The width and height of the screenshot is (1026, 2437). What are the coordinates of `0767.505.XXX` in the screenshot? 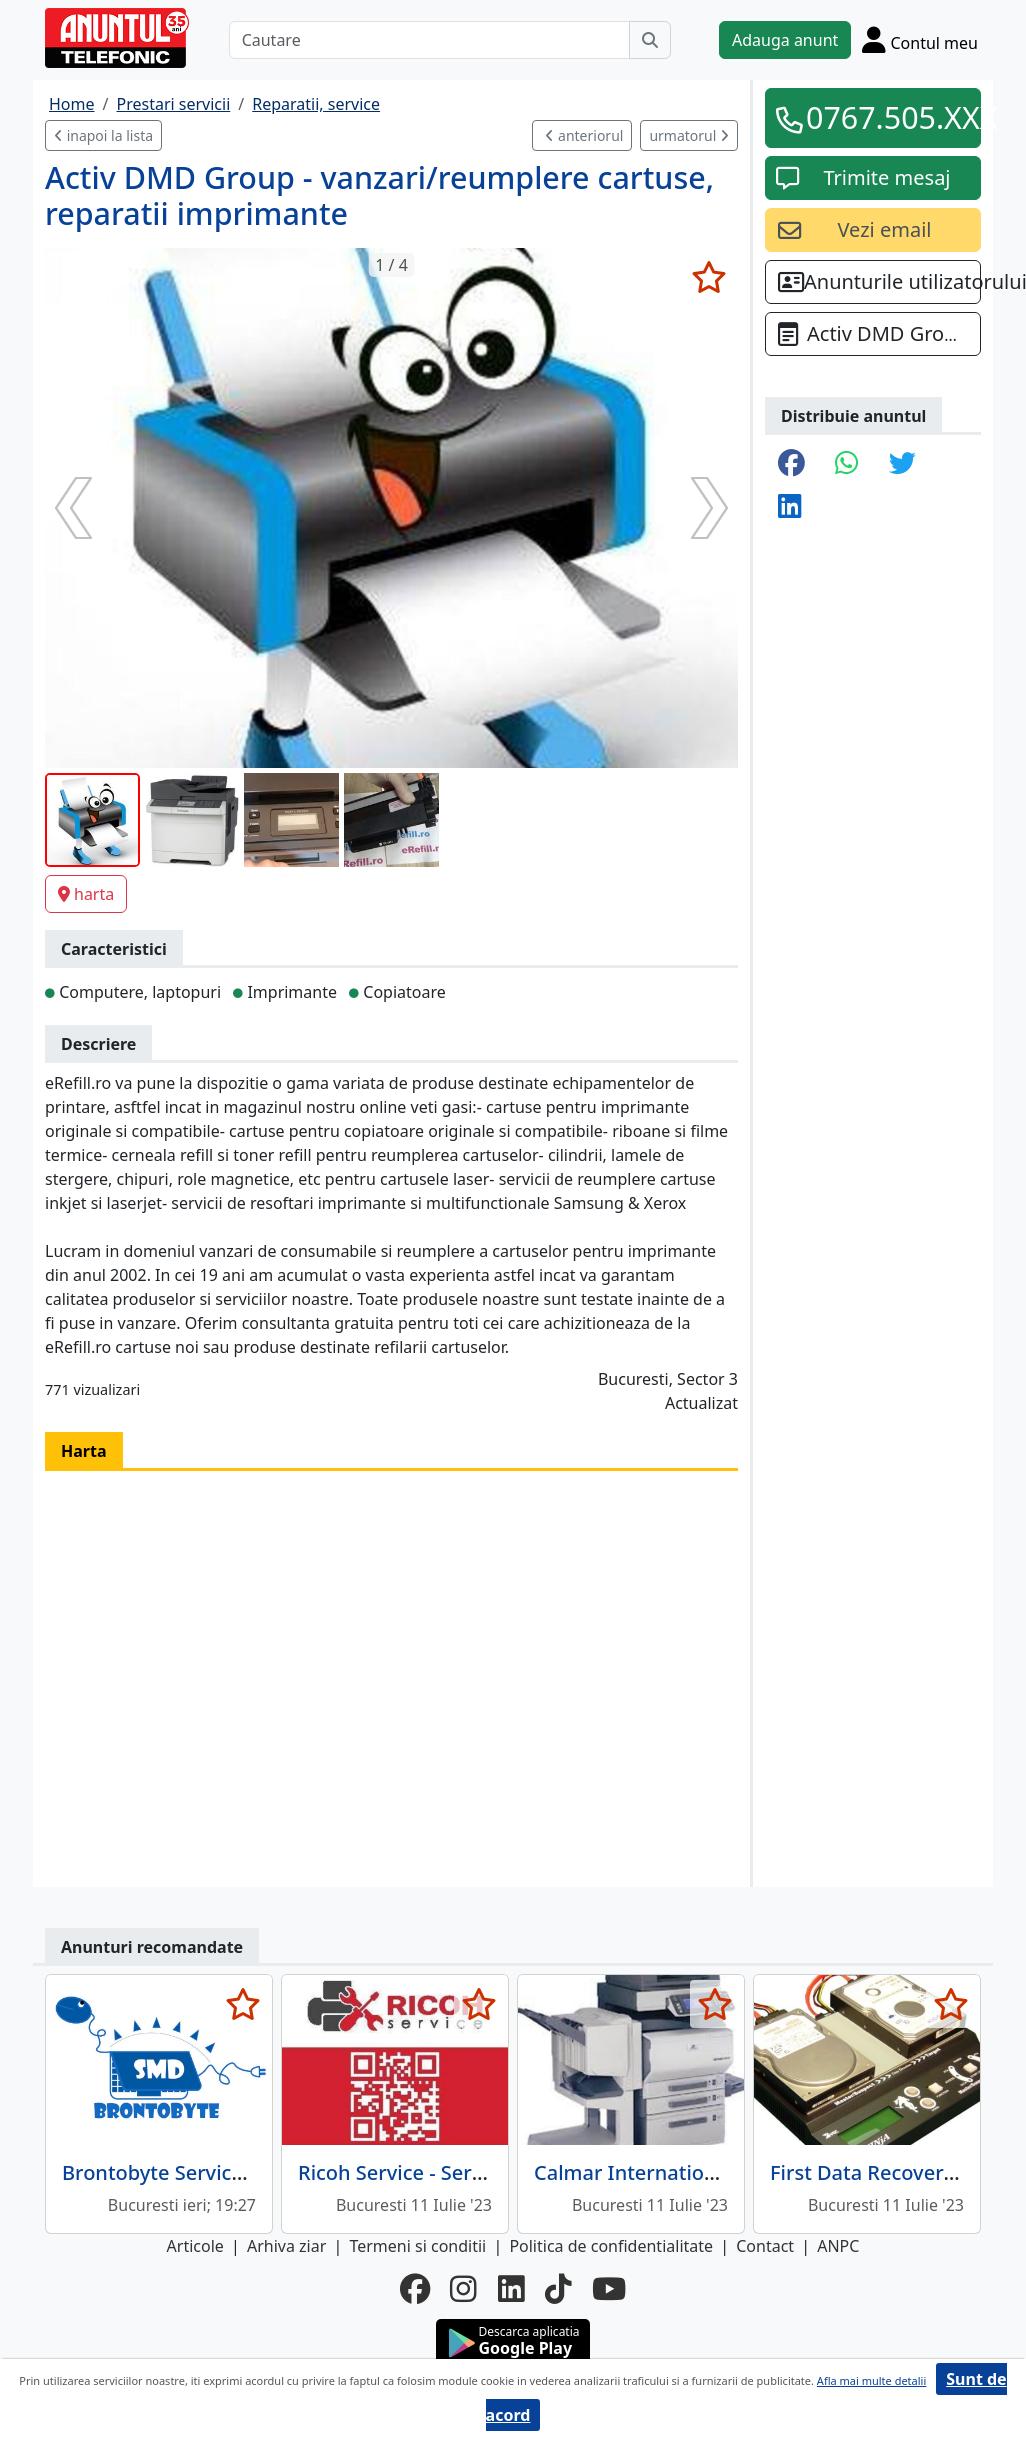 It's located at (887, 117).